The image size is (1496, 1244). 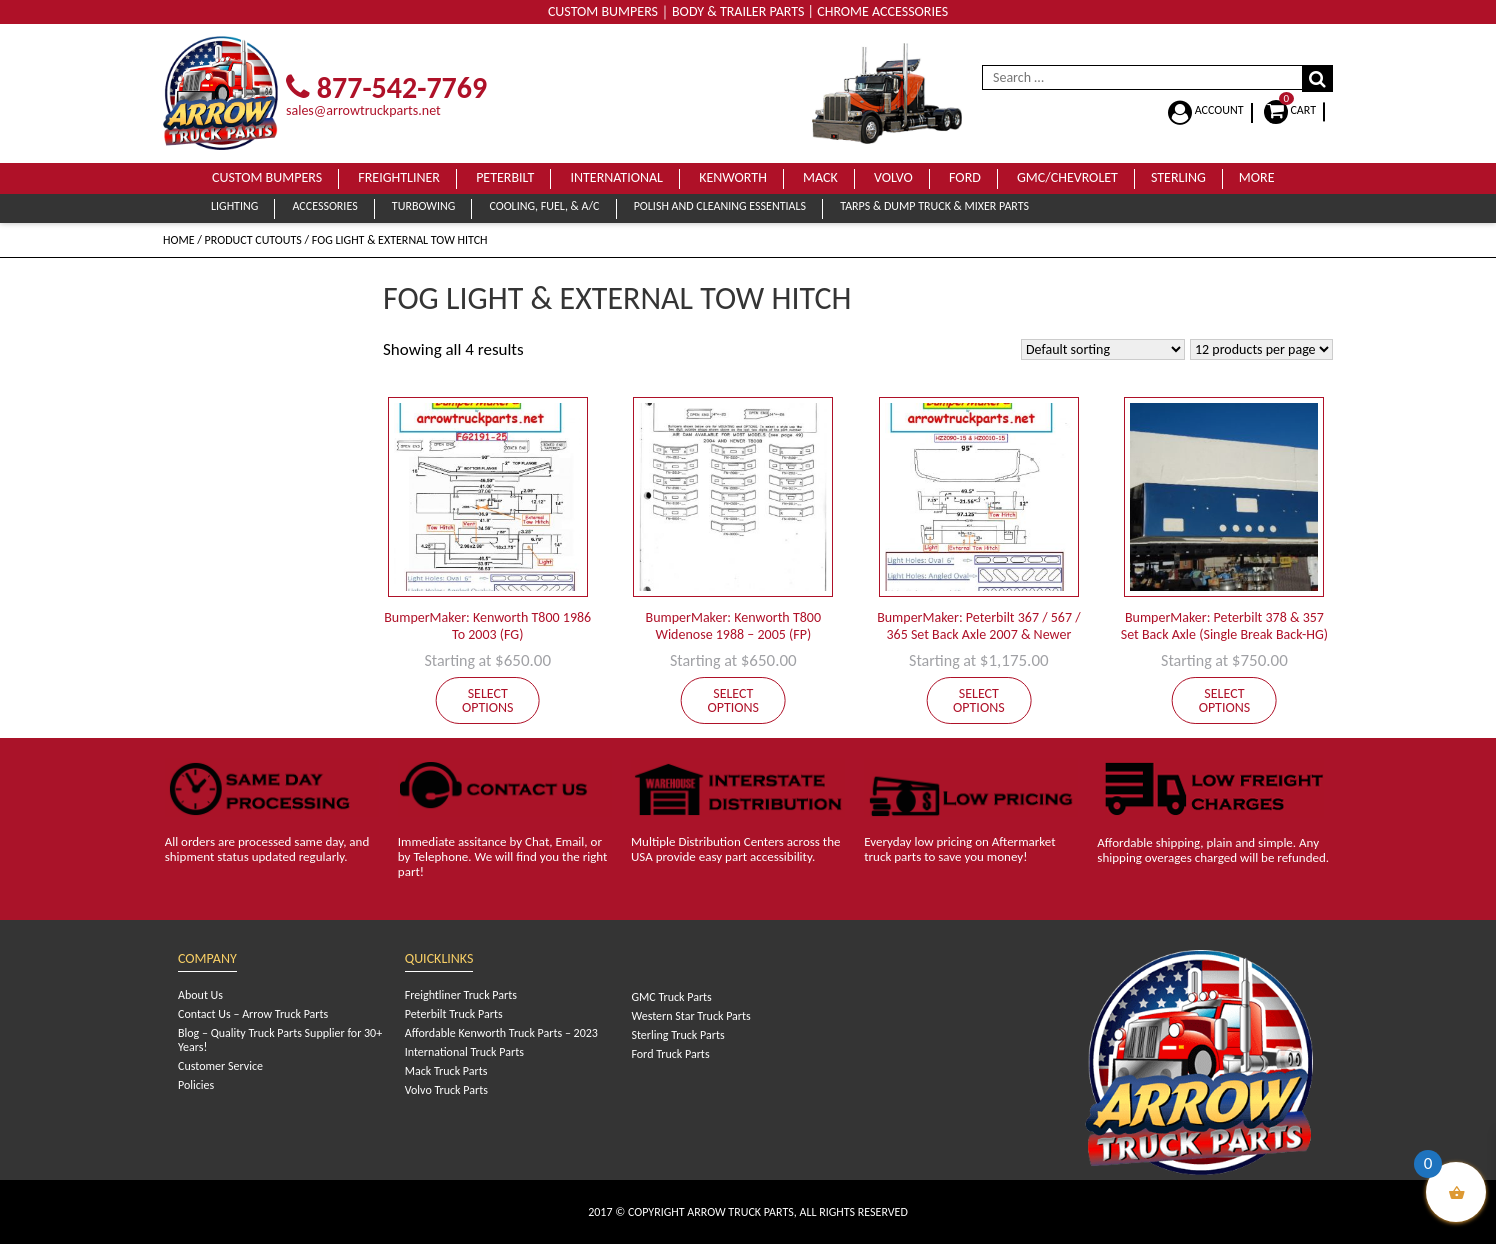 I want to click on Contact Us – Arrow Truck Parts, so click(x=253, y=1014).